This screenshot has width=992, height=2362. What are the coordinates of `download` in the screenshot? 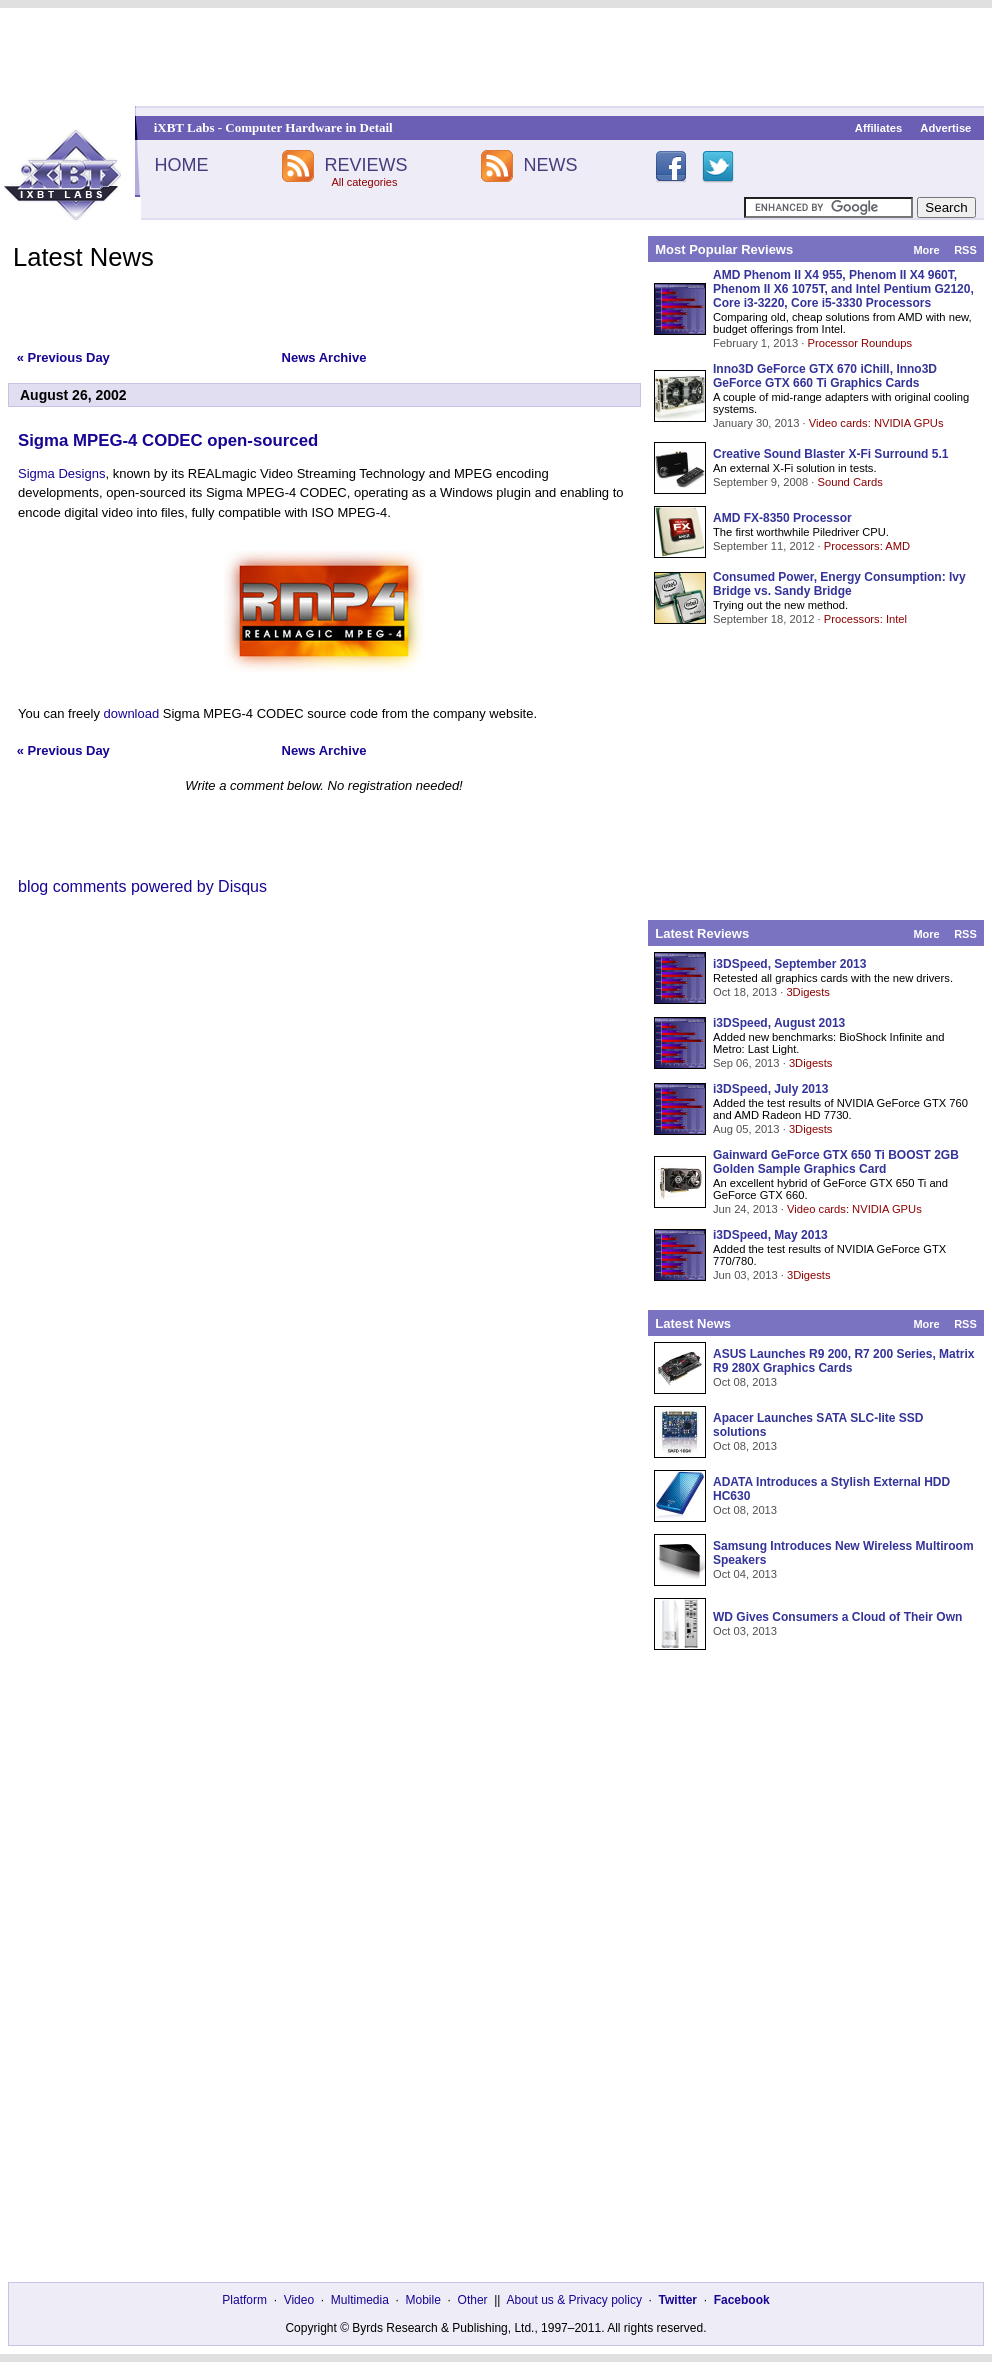 It's located at (132, 713).